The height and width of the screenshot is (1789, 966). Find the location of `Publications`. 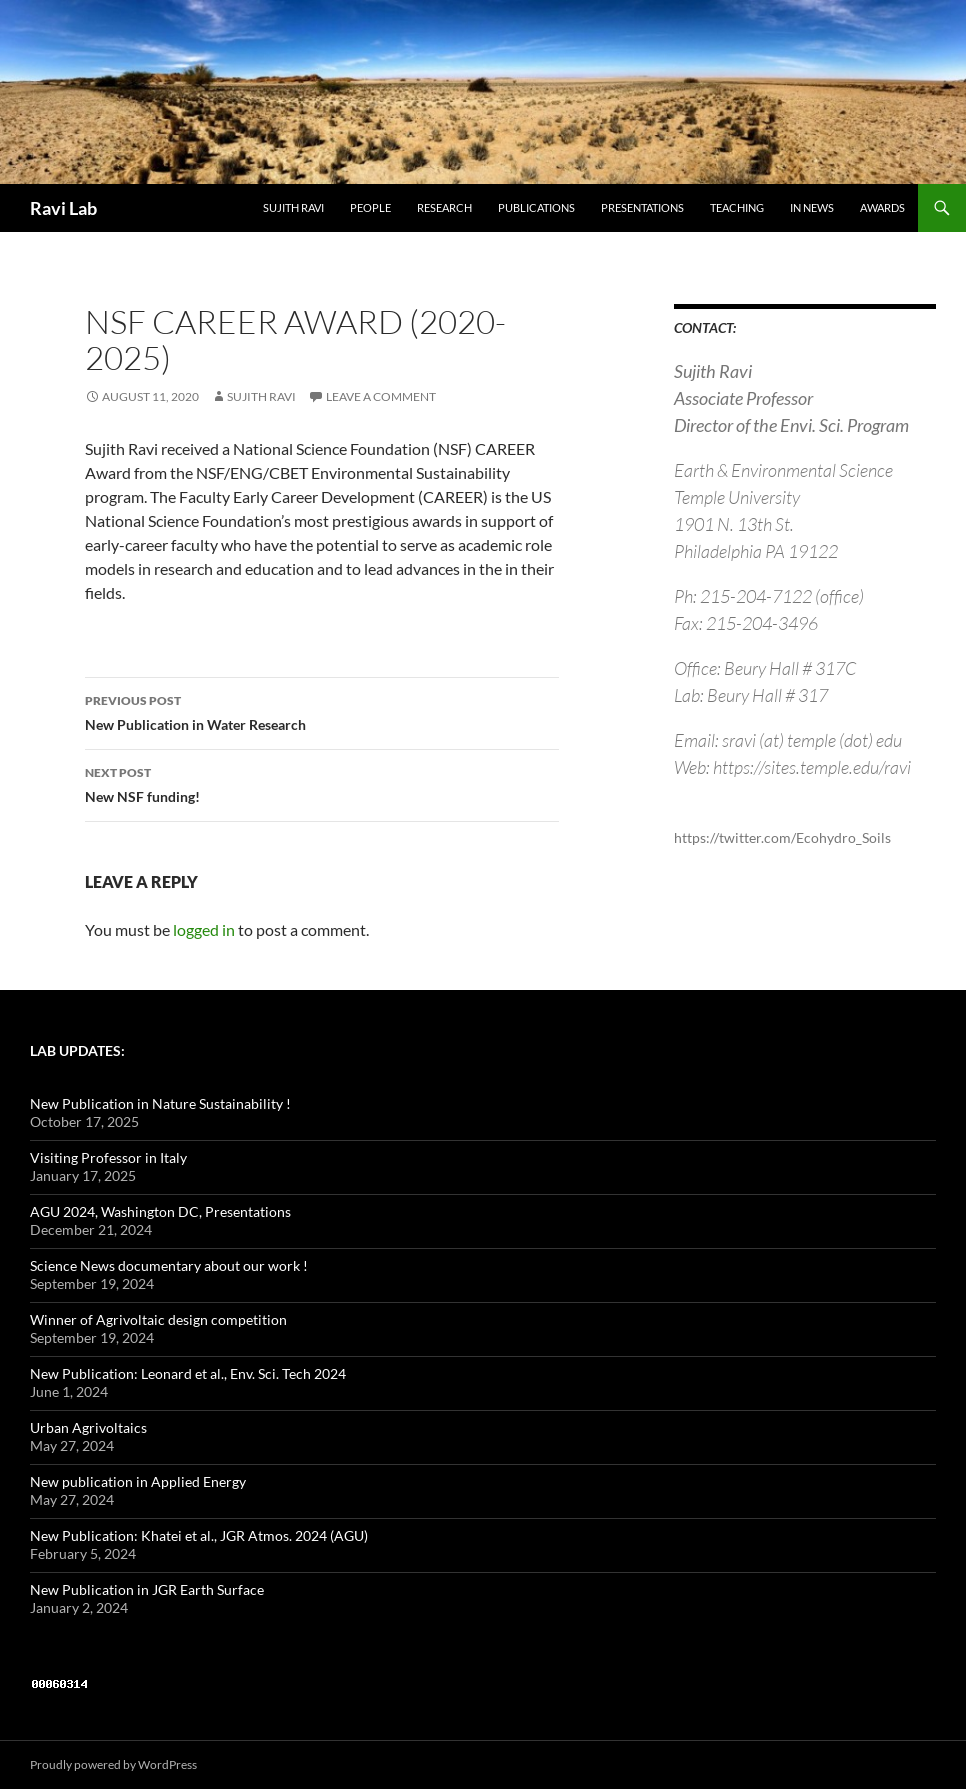

Publications is located at coordinates (536, 207).